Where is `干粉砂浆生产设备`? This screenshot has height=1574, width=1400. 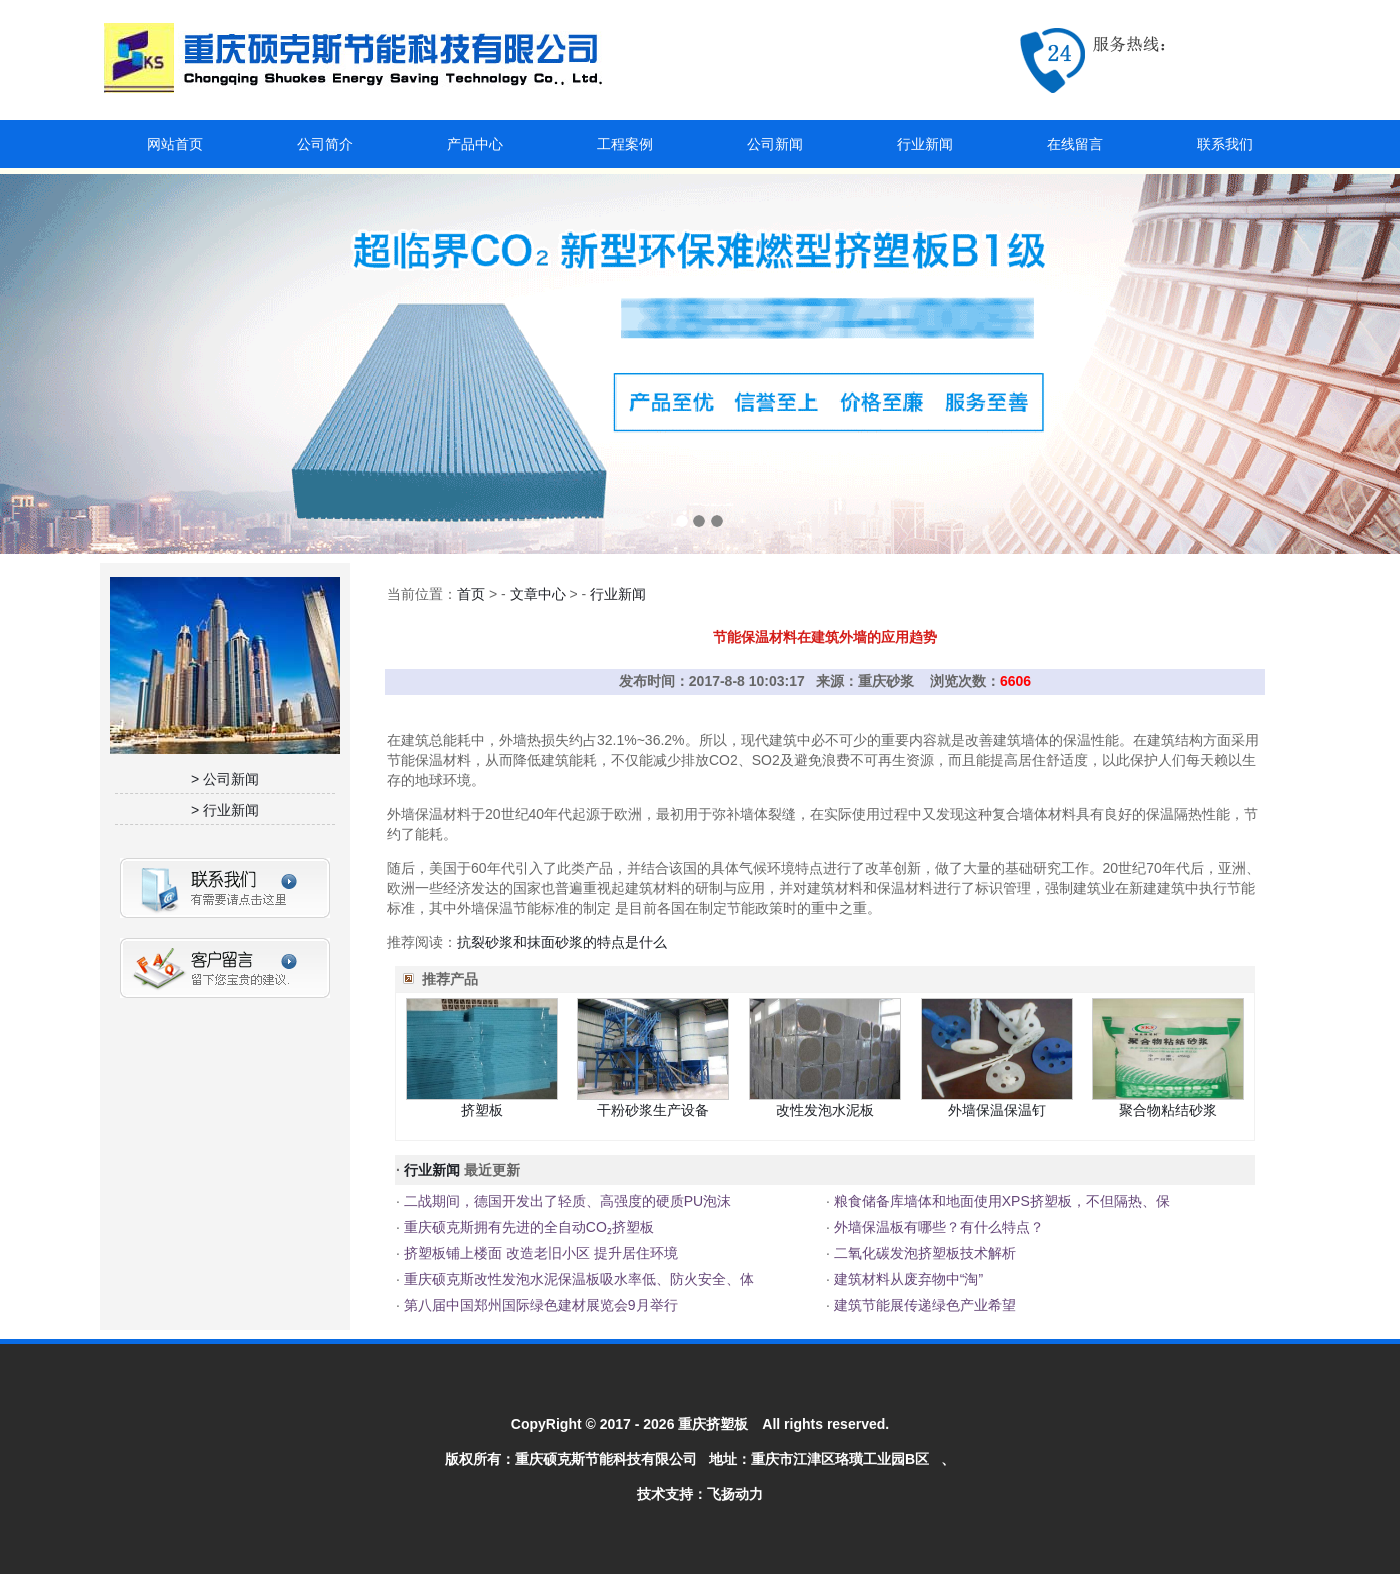
干粉砂浆生产设备 is located at coordinates (653, 1110).